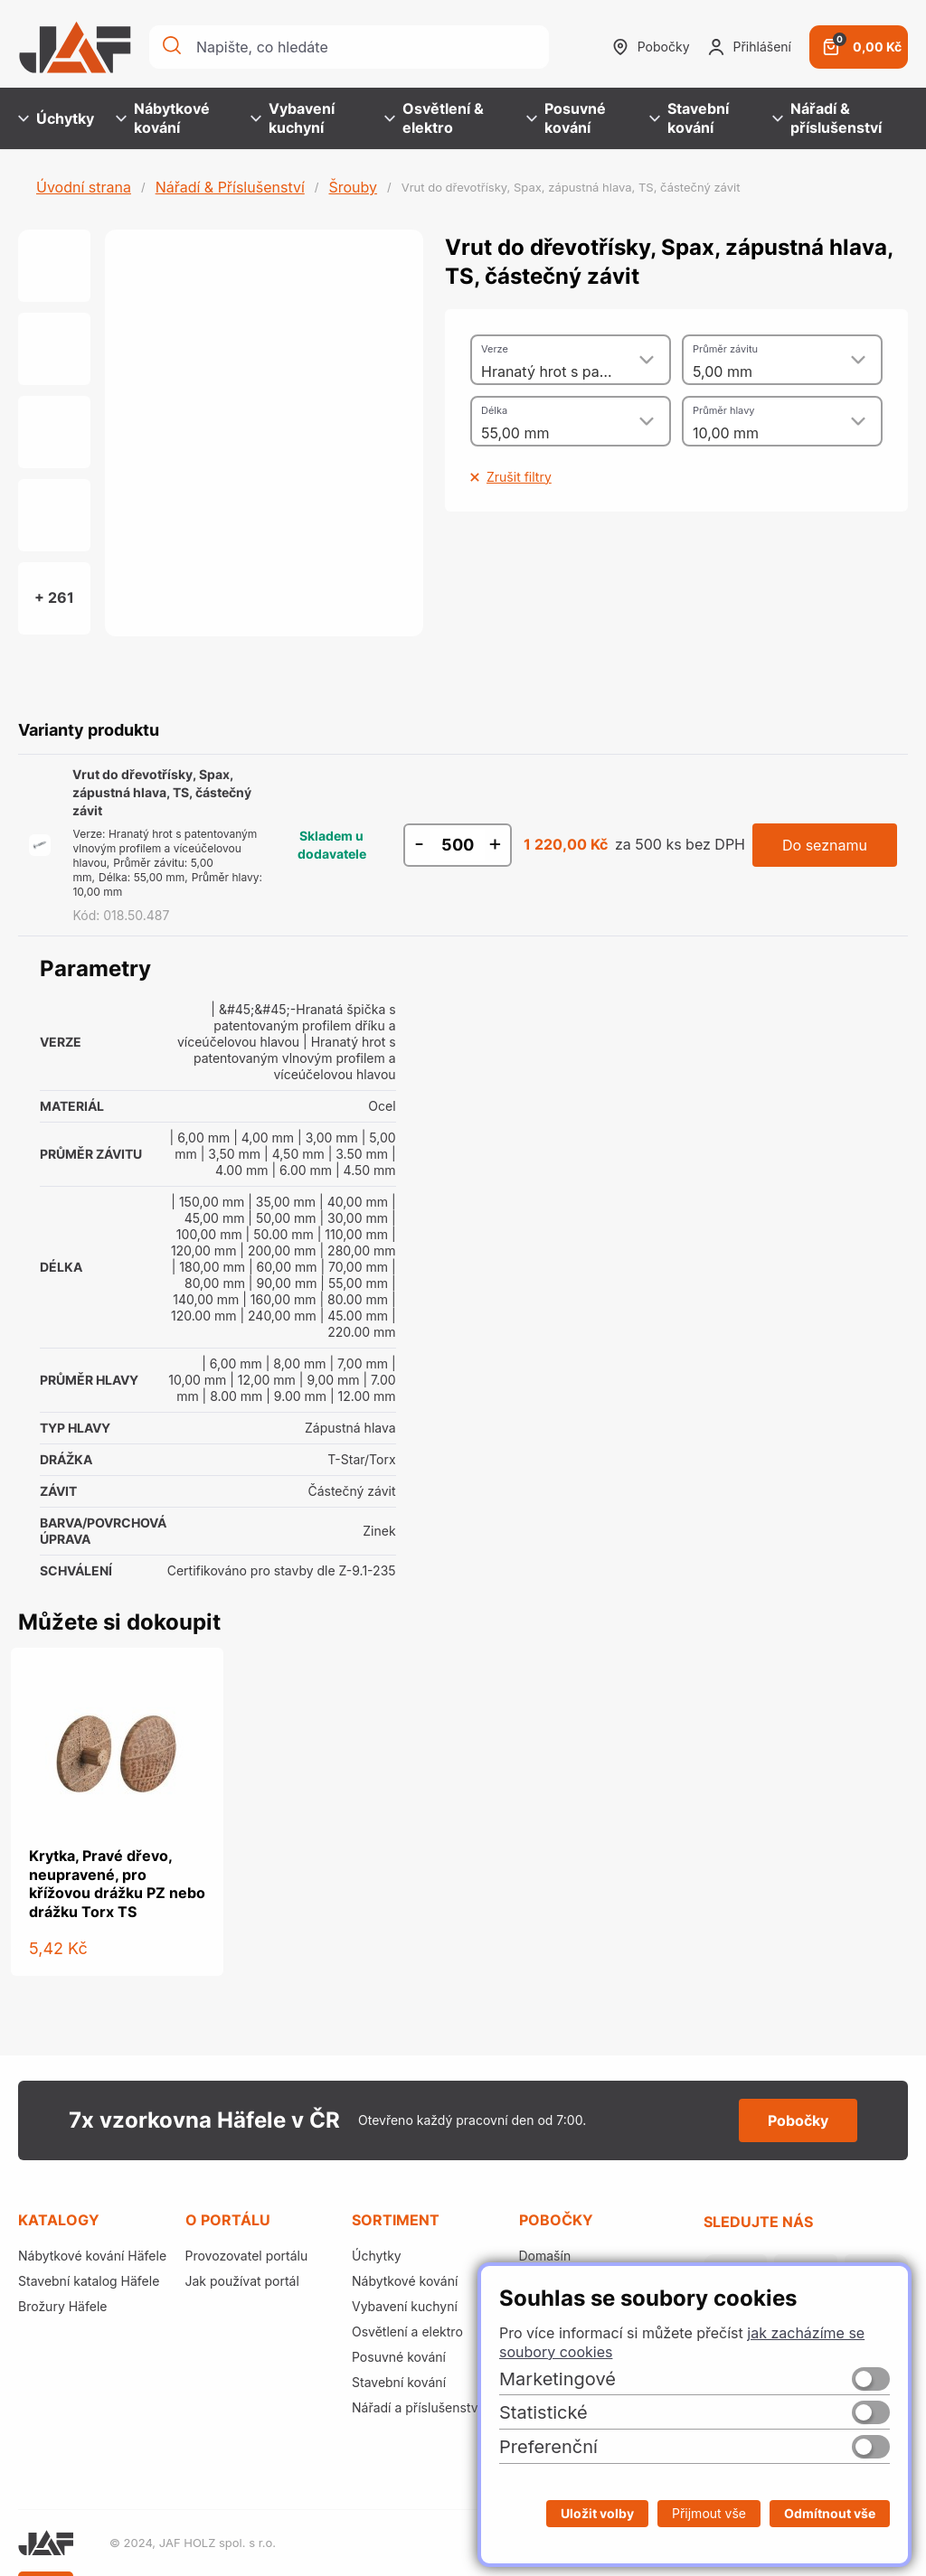 The width and height of the screenshot is (926, 2576). I want to click on Odmítnout vše, so click(829, 2513).